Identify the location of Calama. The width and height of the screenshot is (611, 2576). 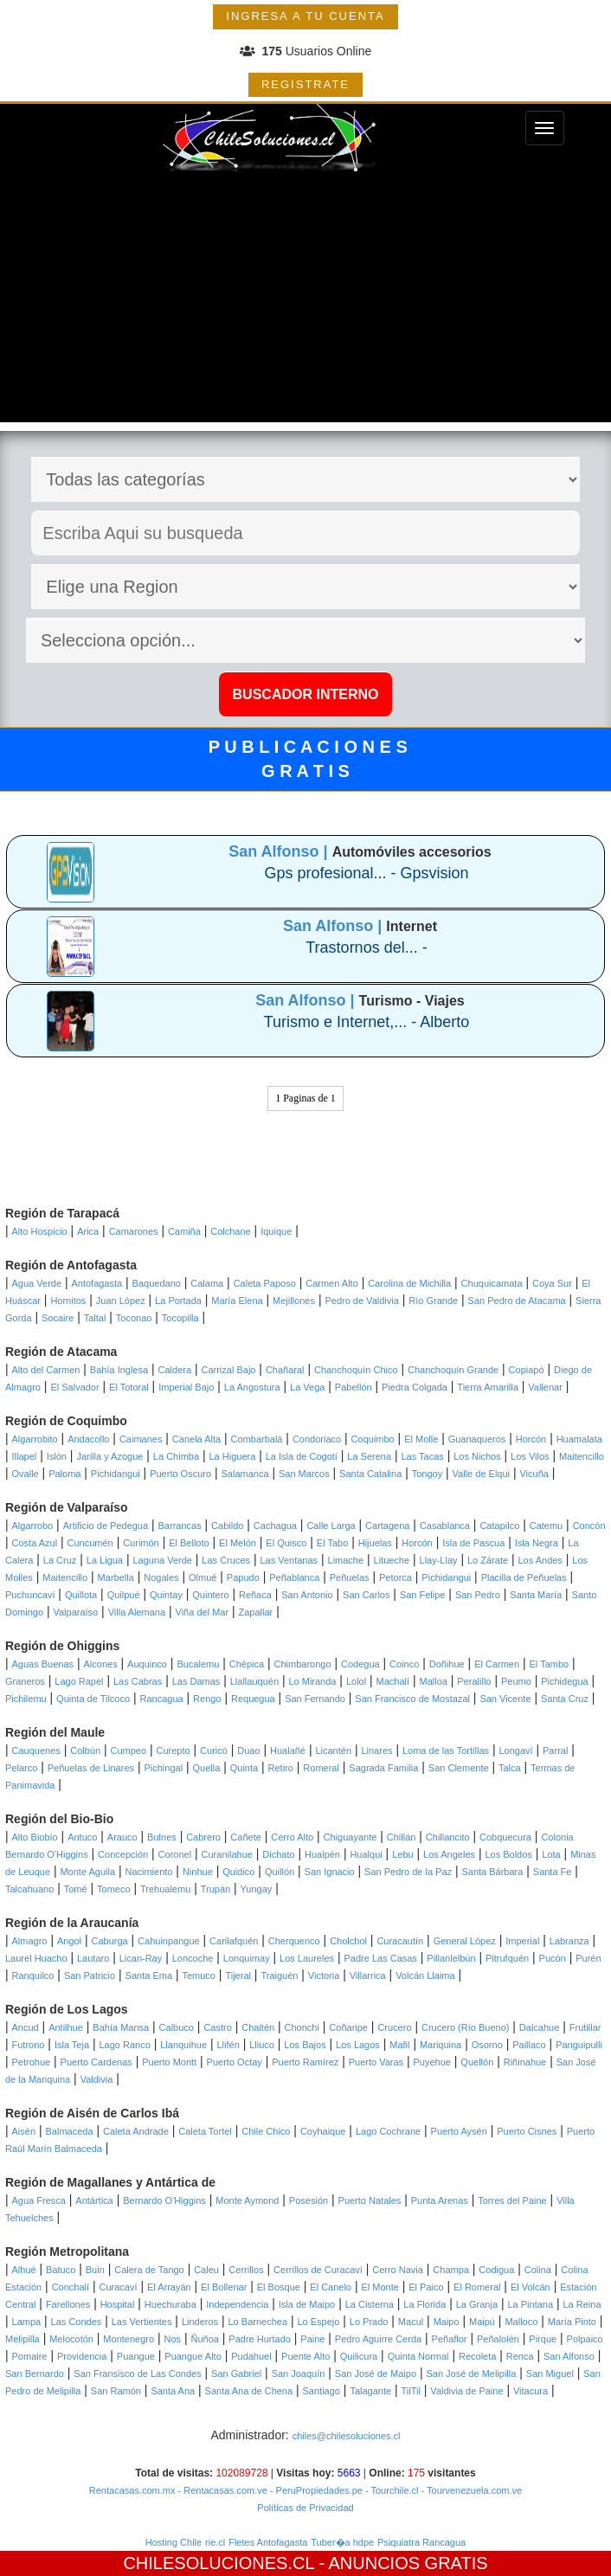
(206, 1283).